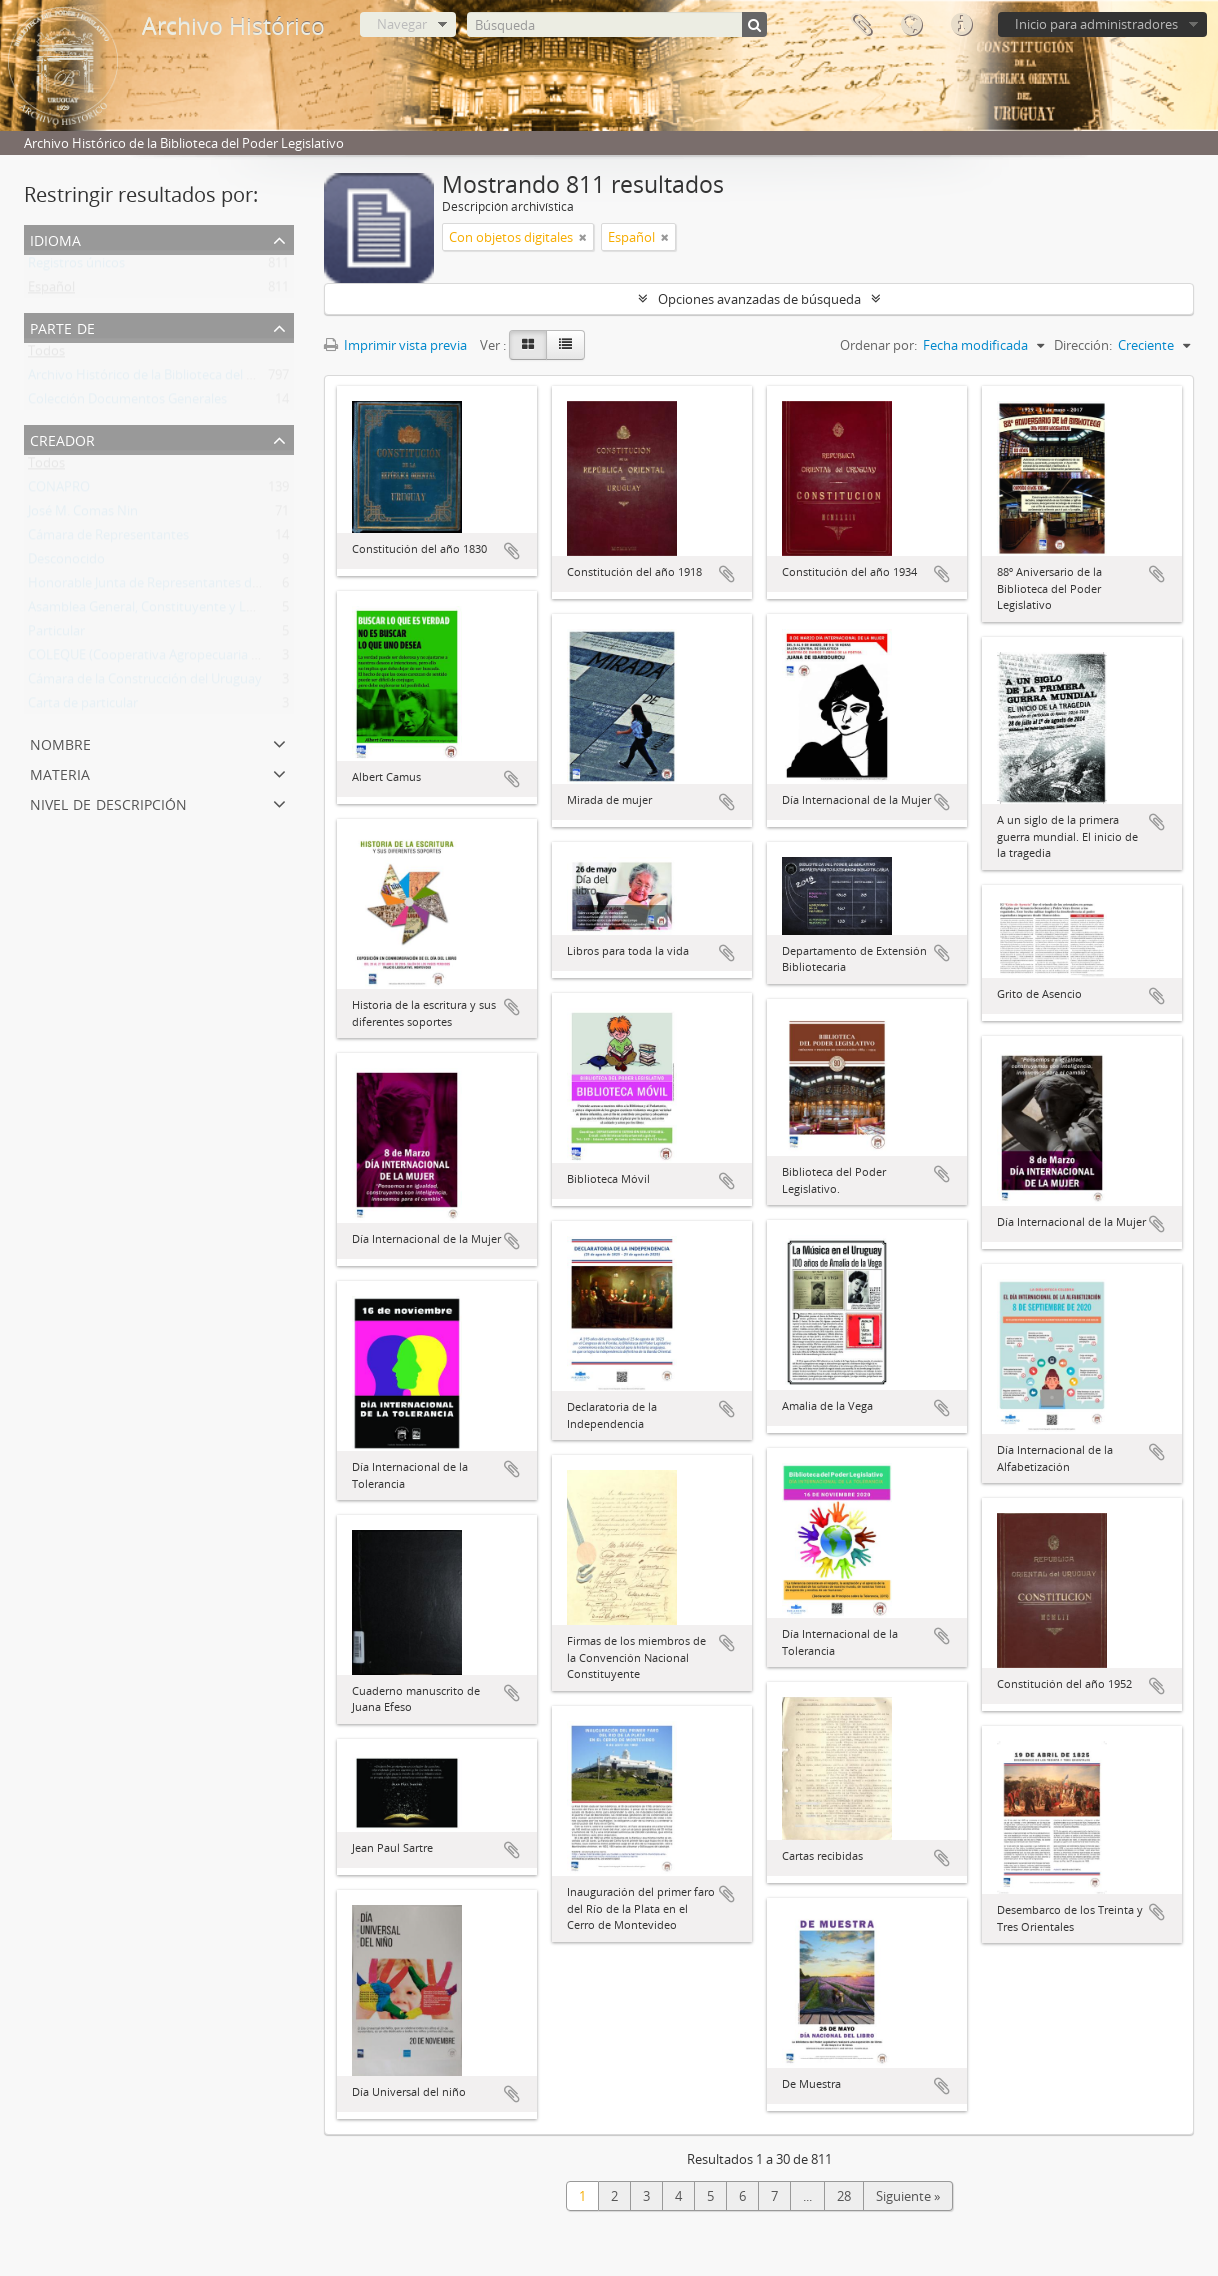  What do you see at coordinates (51, 291) in the screenshot?
I see `Español` at bounding box center [51, 291].